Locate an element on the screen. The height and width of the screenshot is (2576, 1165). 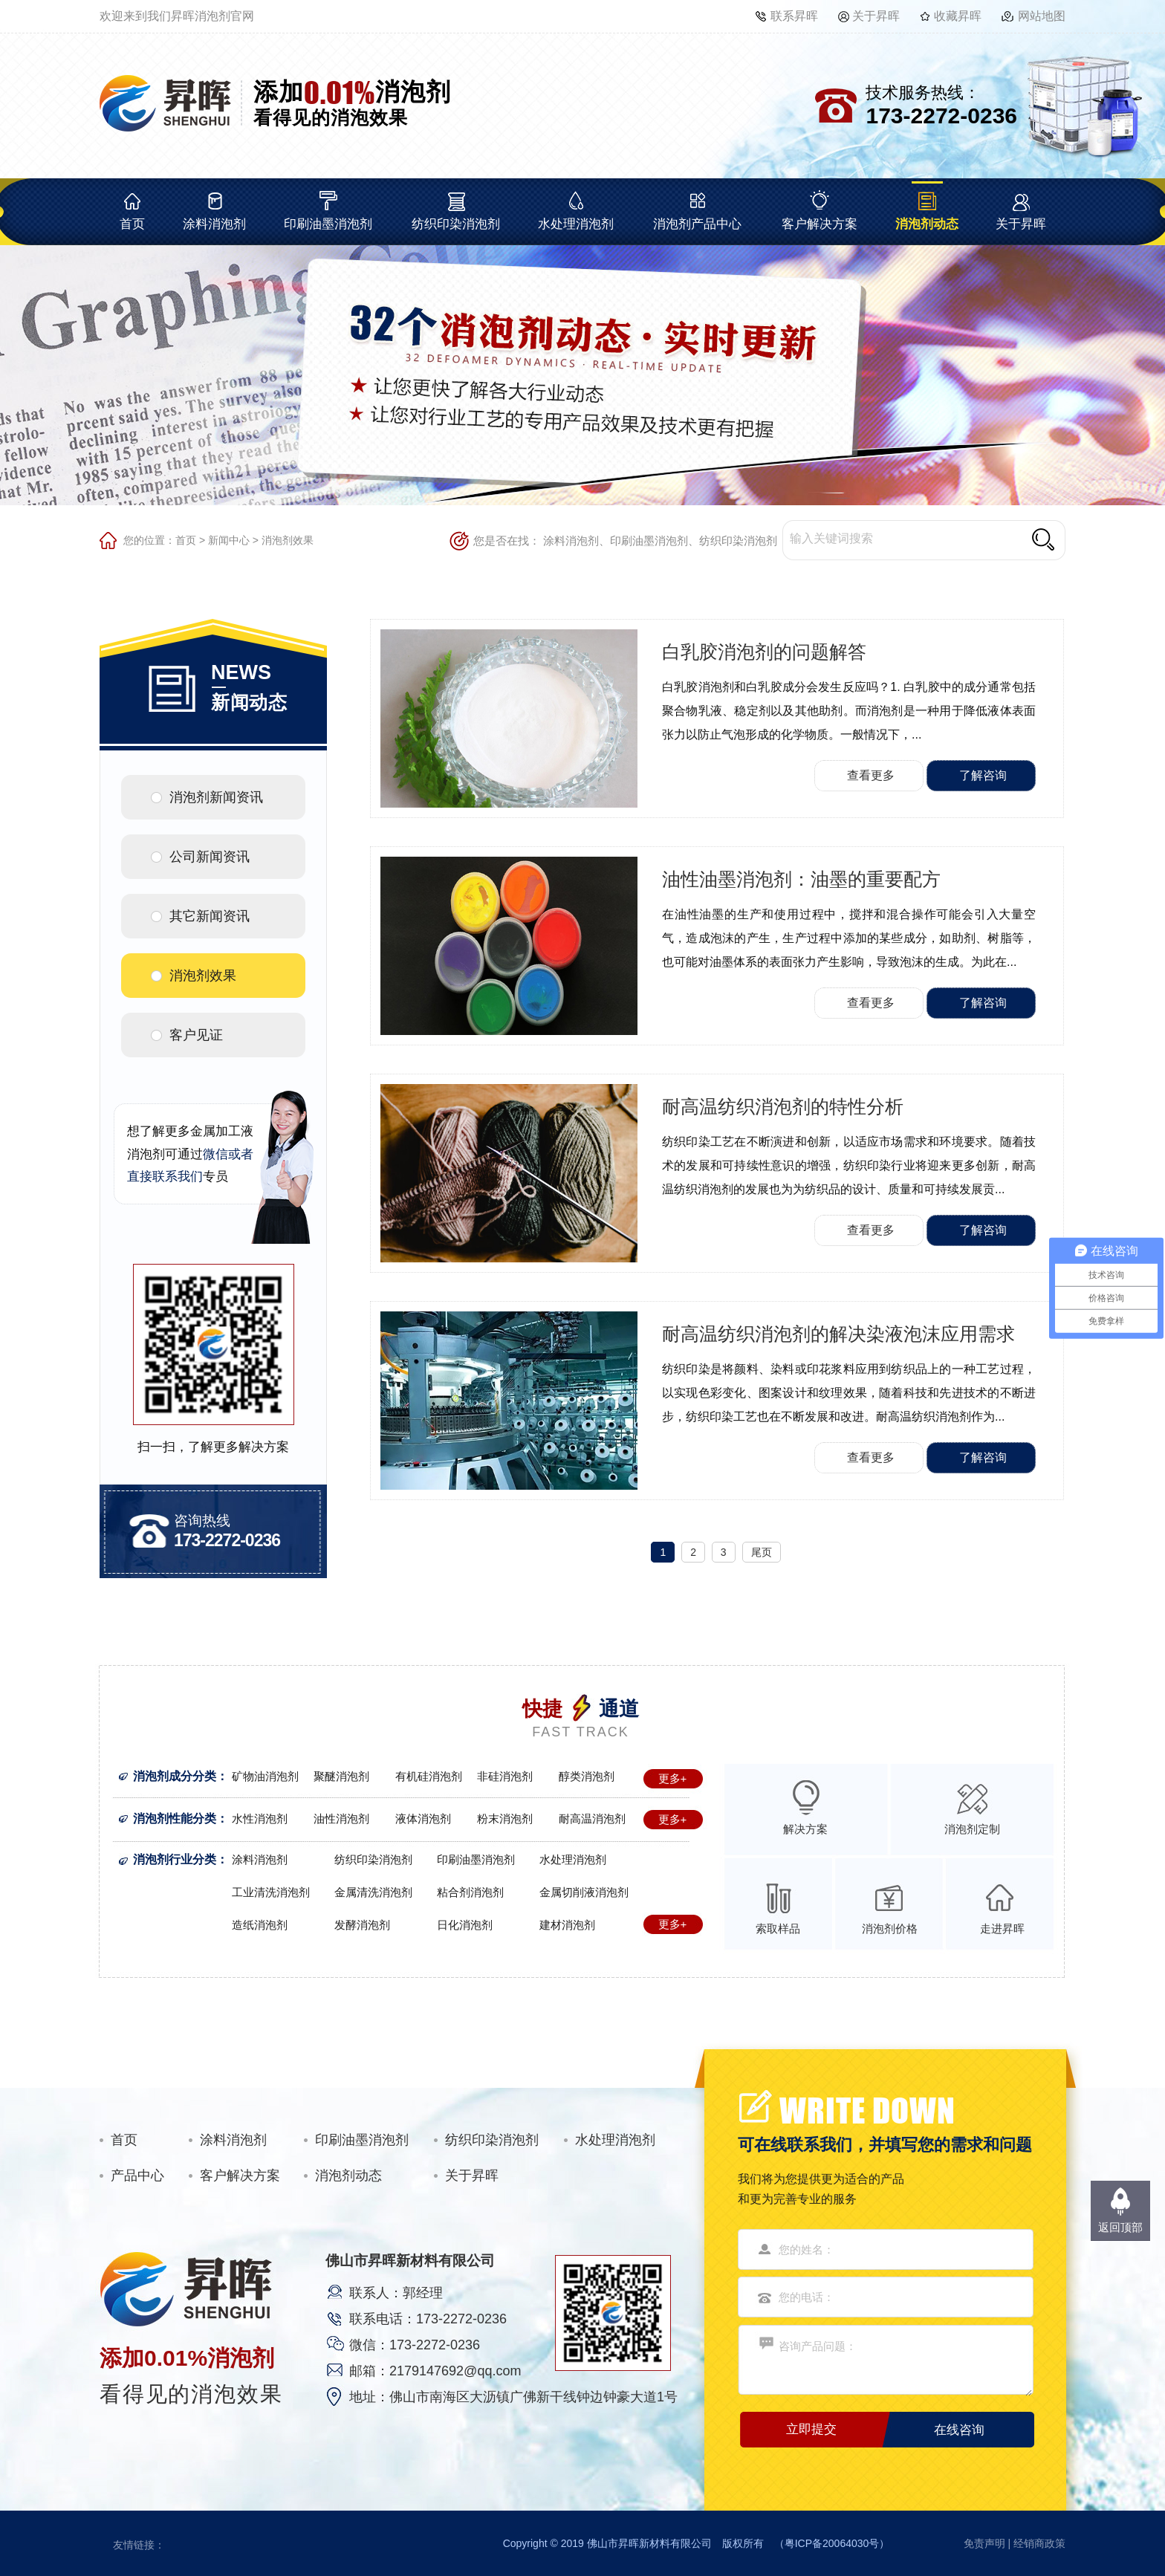
金属清洗消泡剂 is located at coordinates (373, 1892).